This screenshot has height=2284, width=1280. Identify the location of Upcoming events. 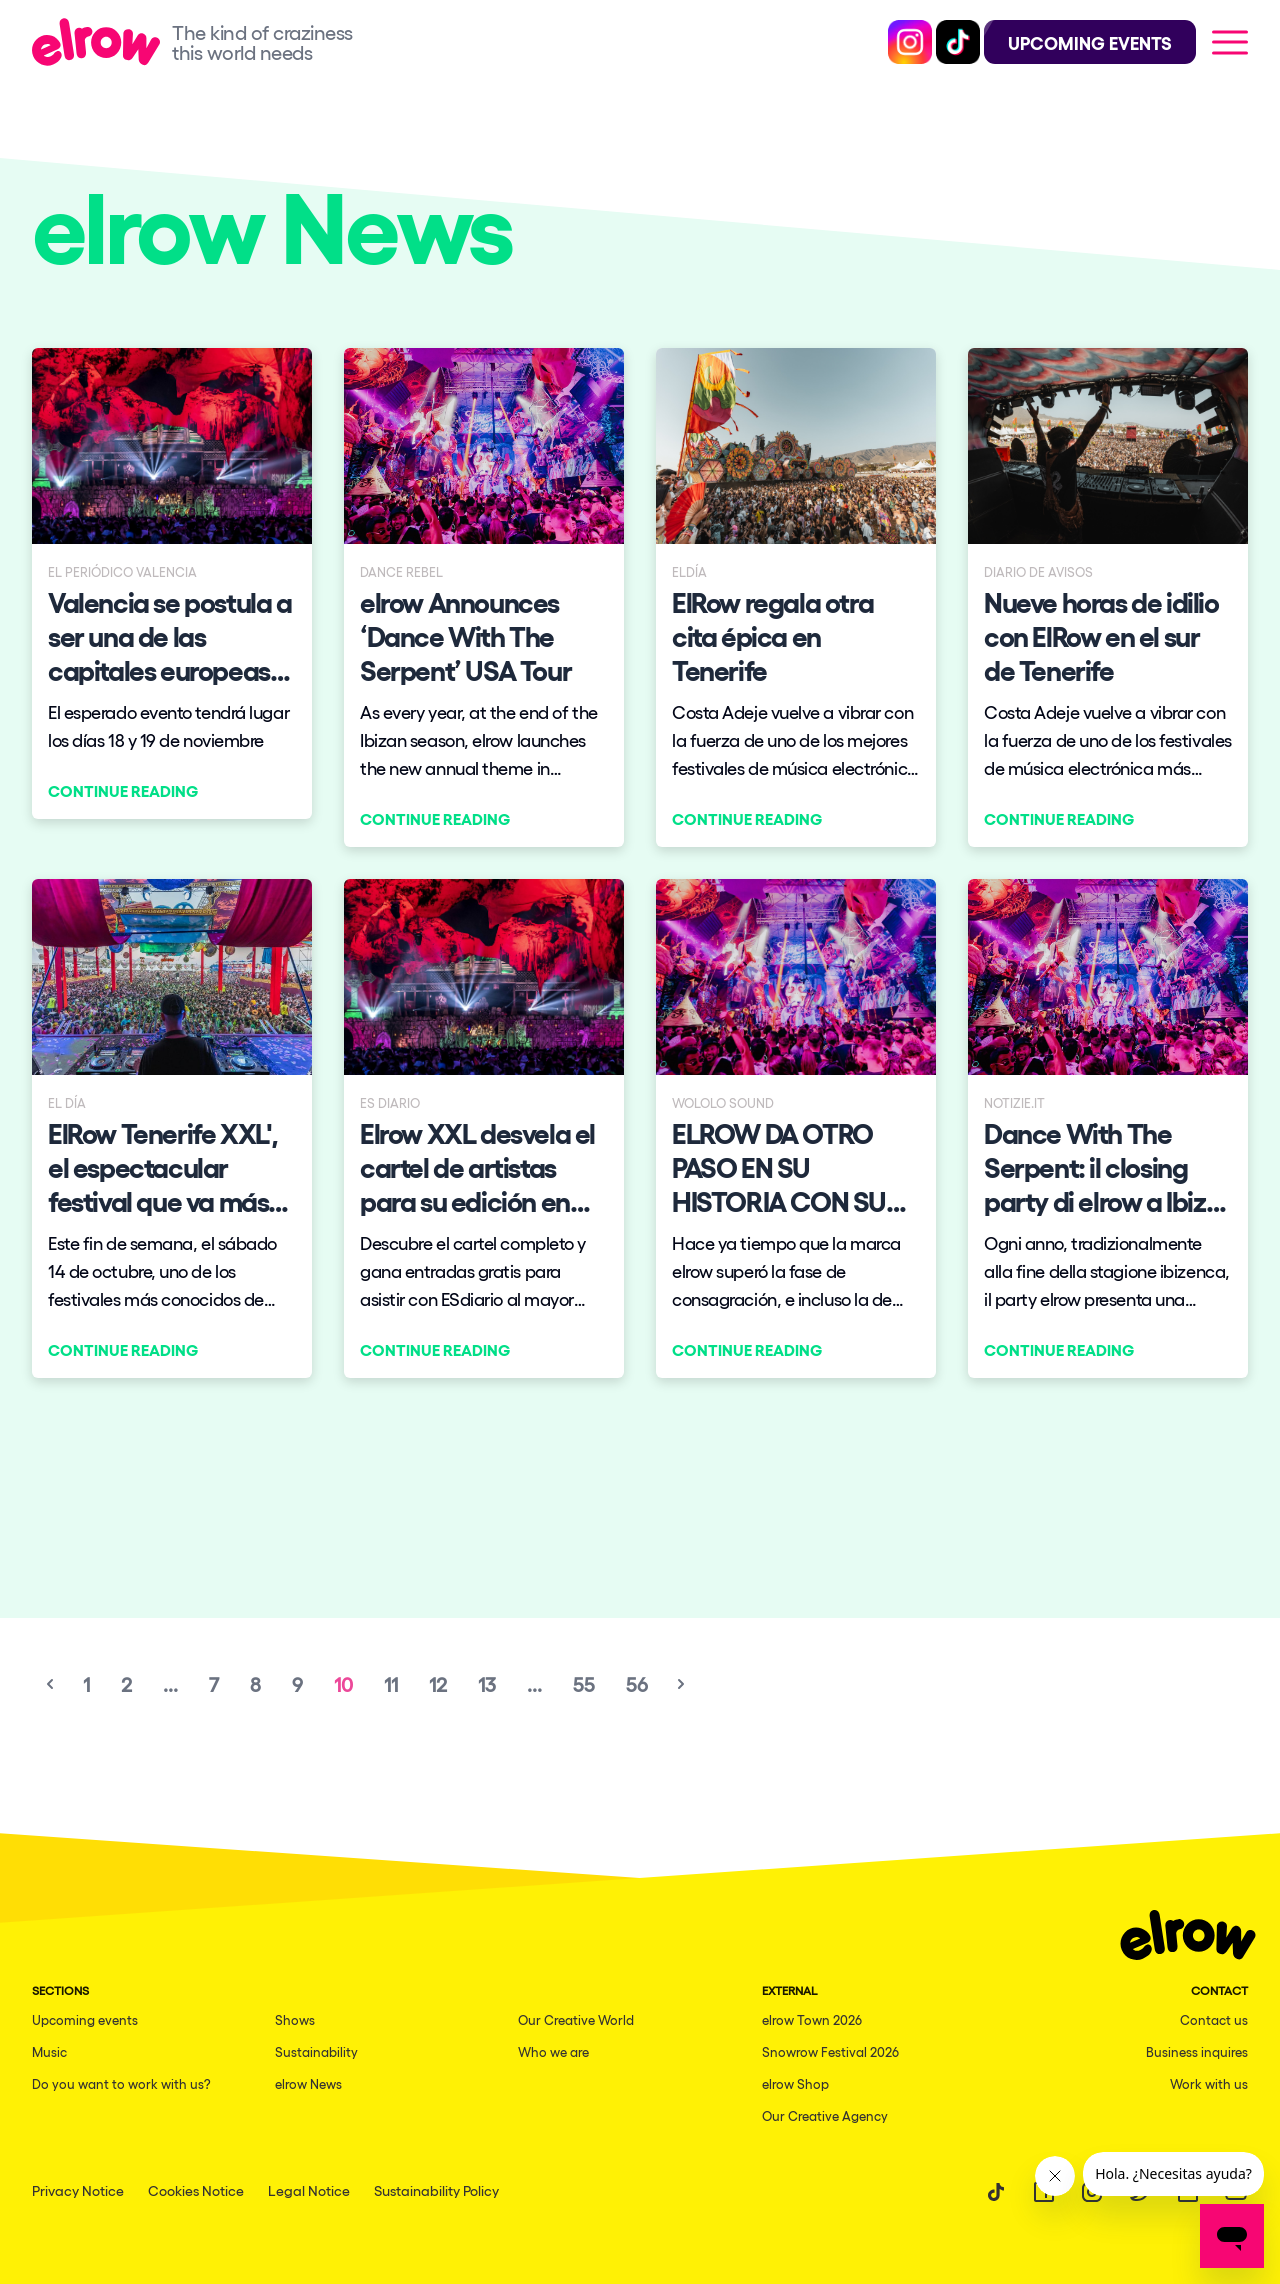
(85, 2019).